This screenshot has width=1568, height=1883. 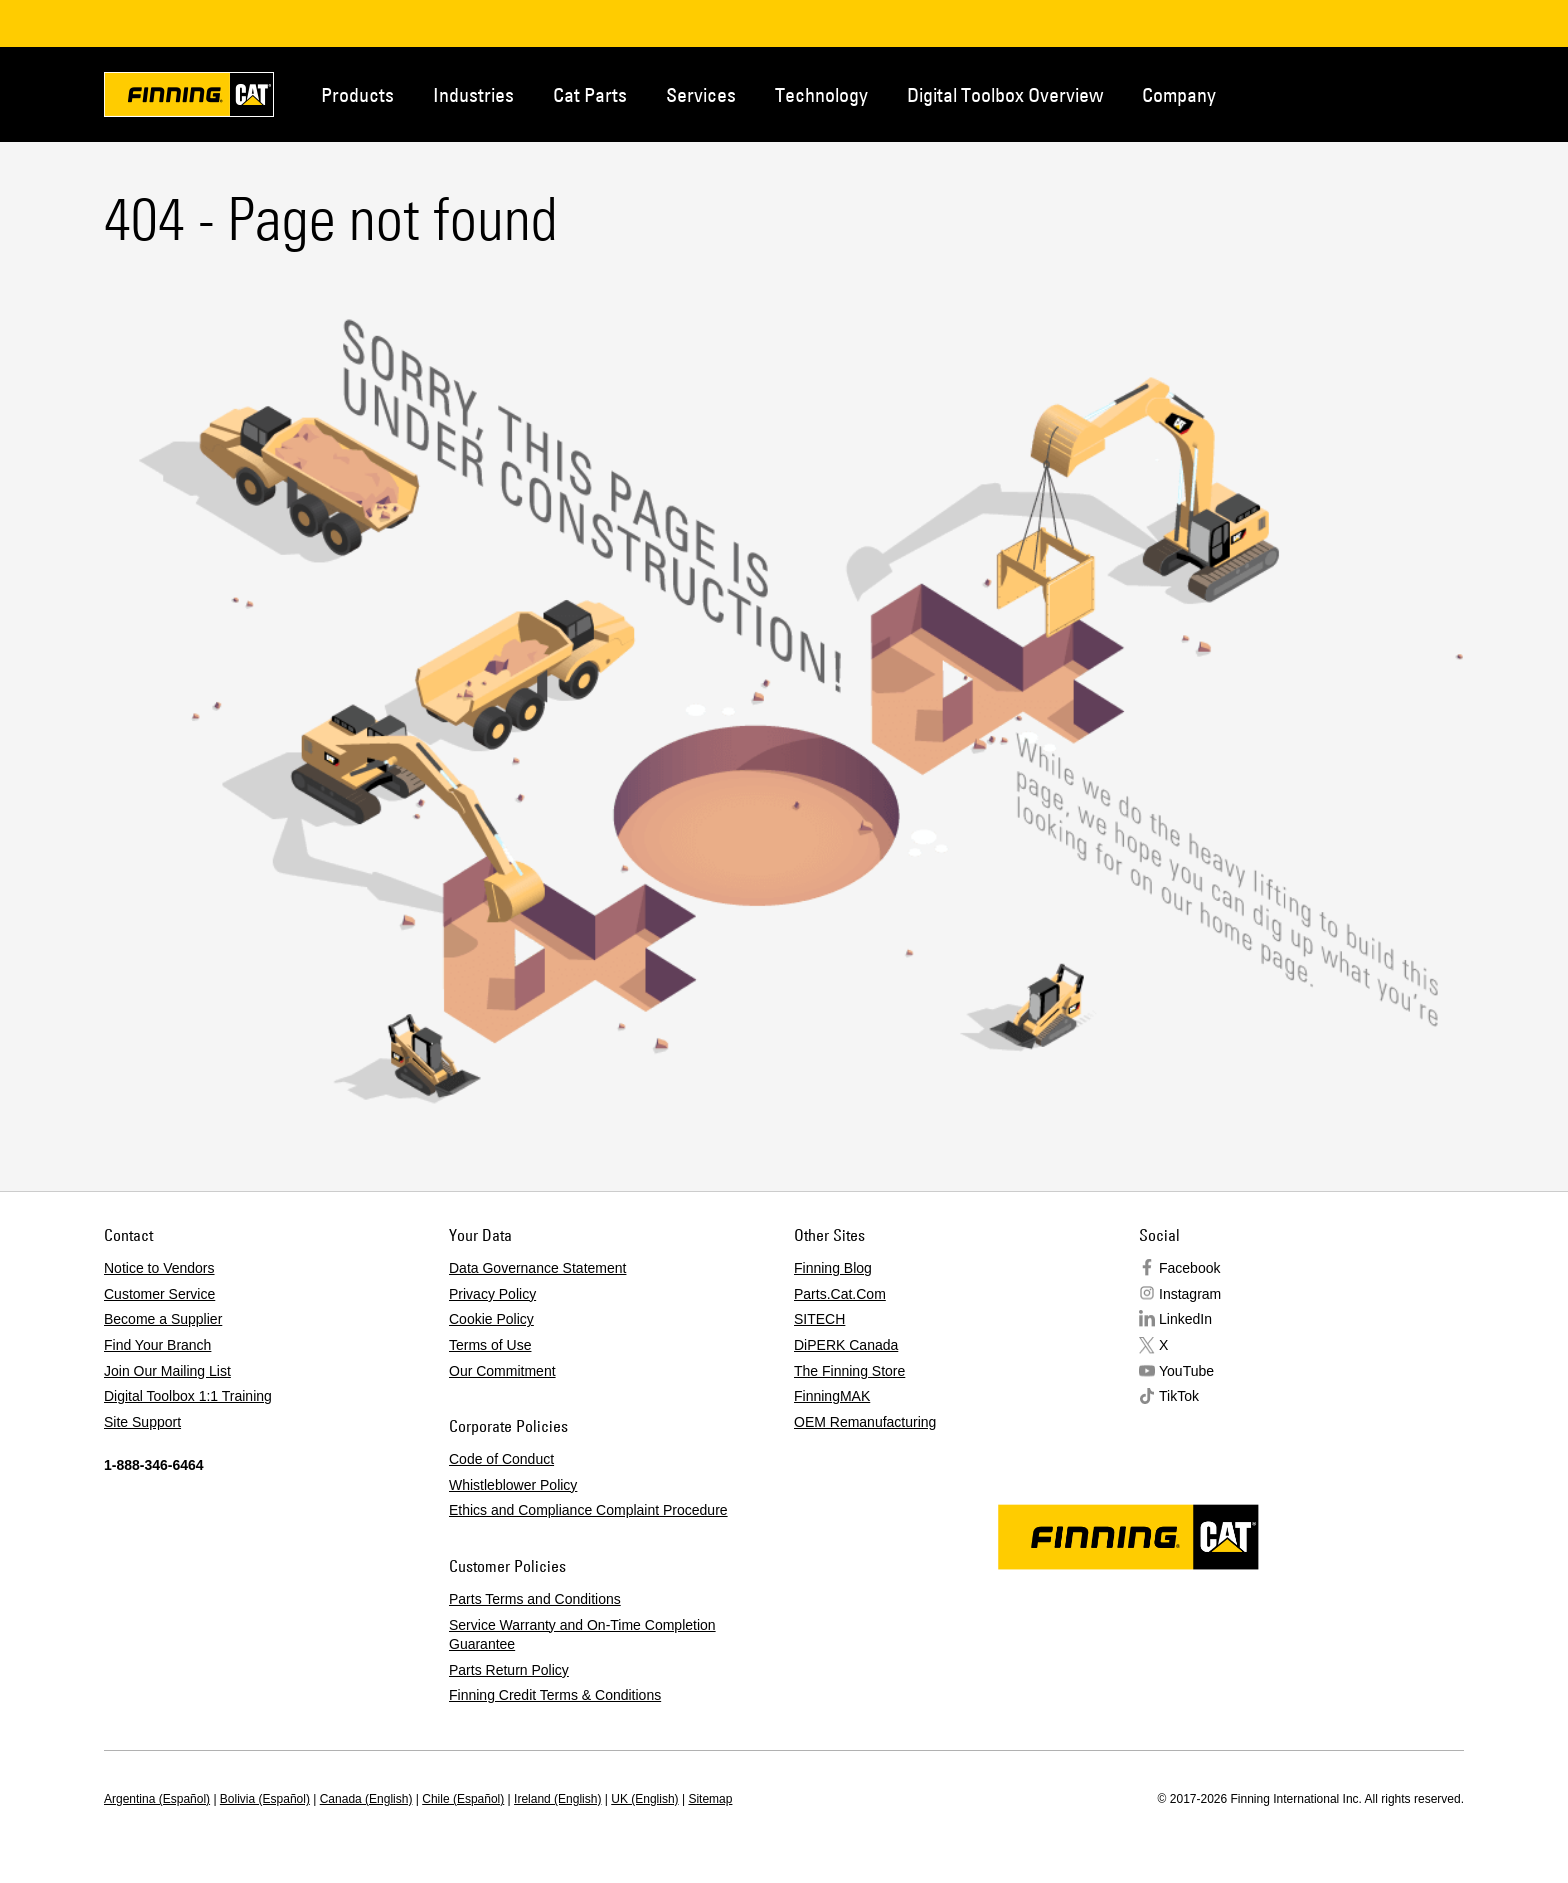 What do you see at coordinates (188, 1396) in the screenshot?
I see `Digital Toolbox 1:1 Training` at bounding box center [188, 1396].